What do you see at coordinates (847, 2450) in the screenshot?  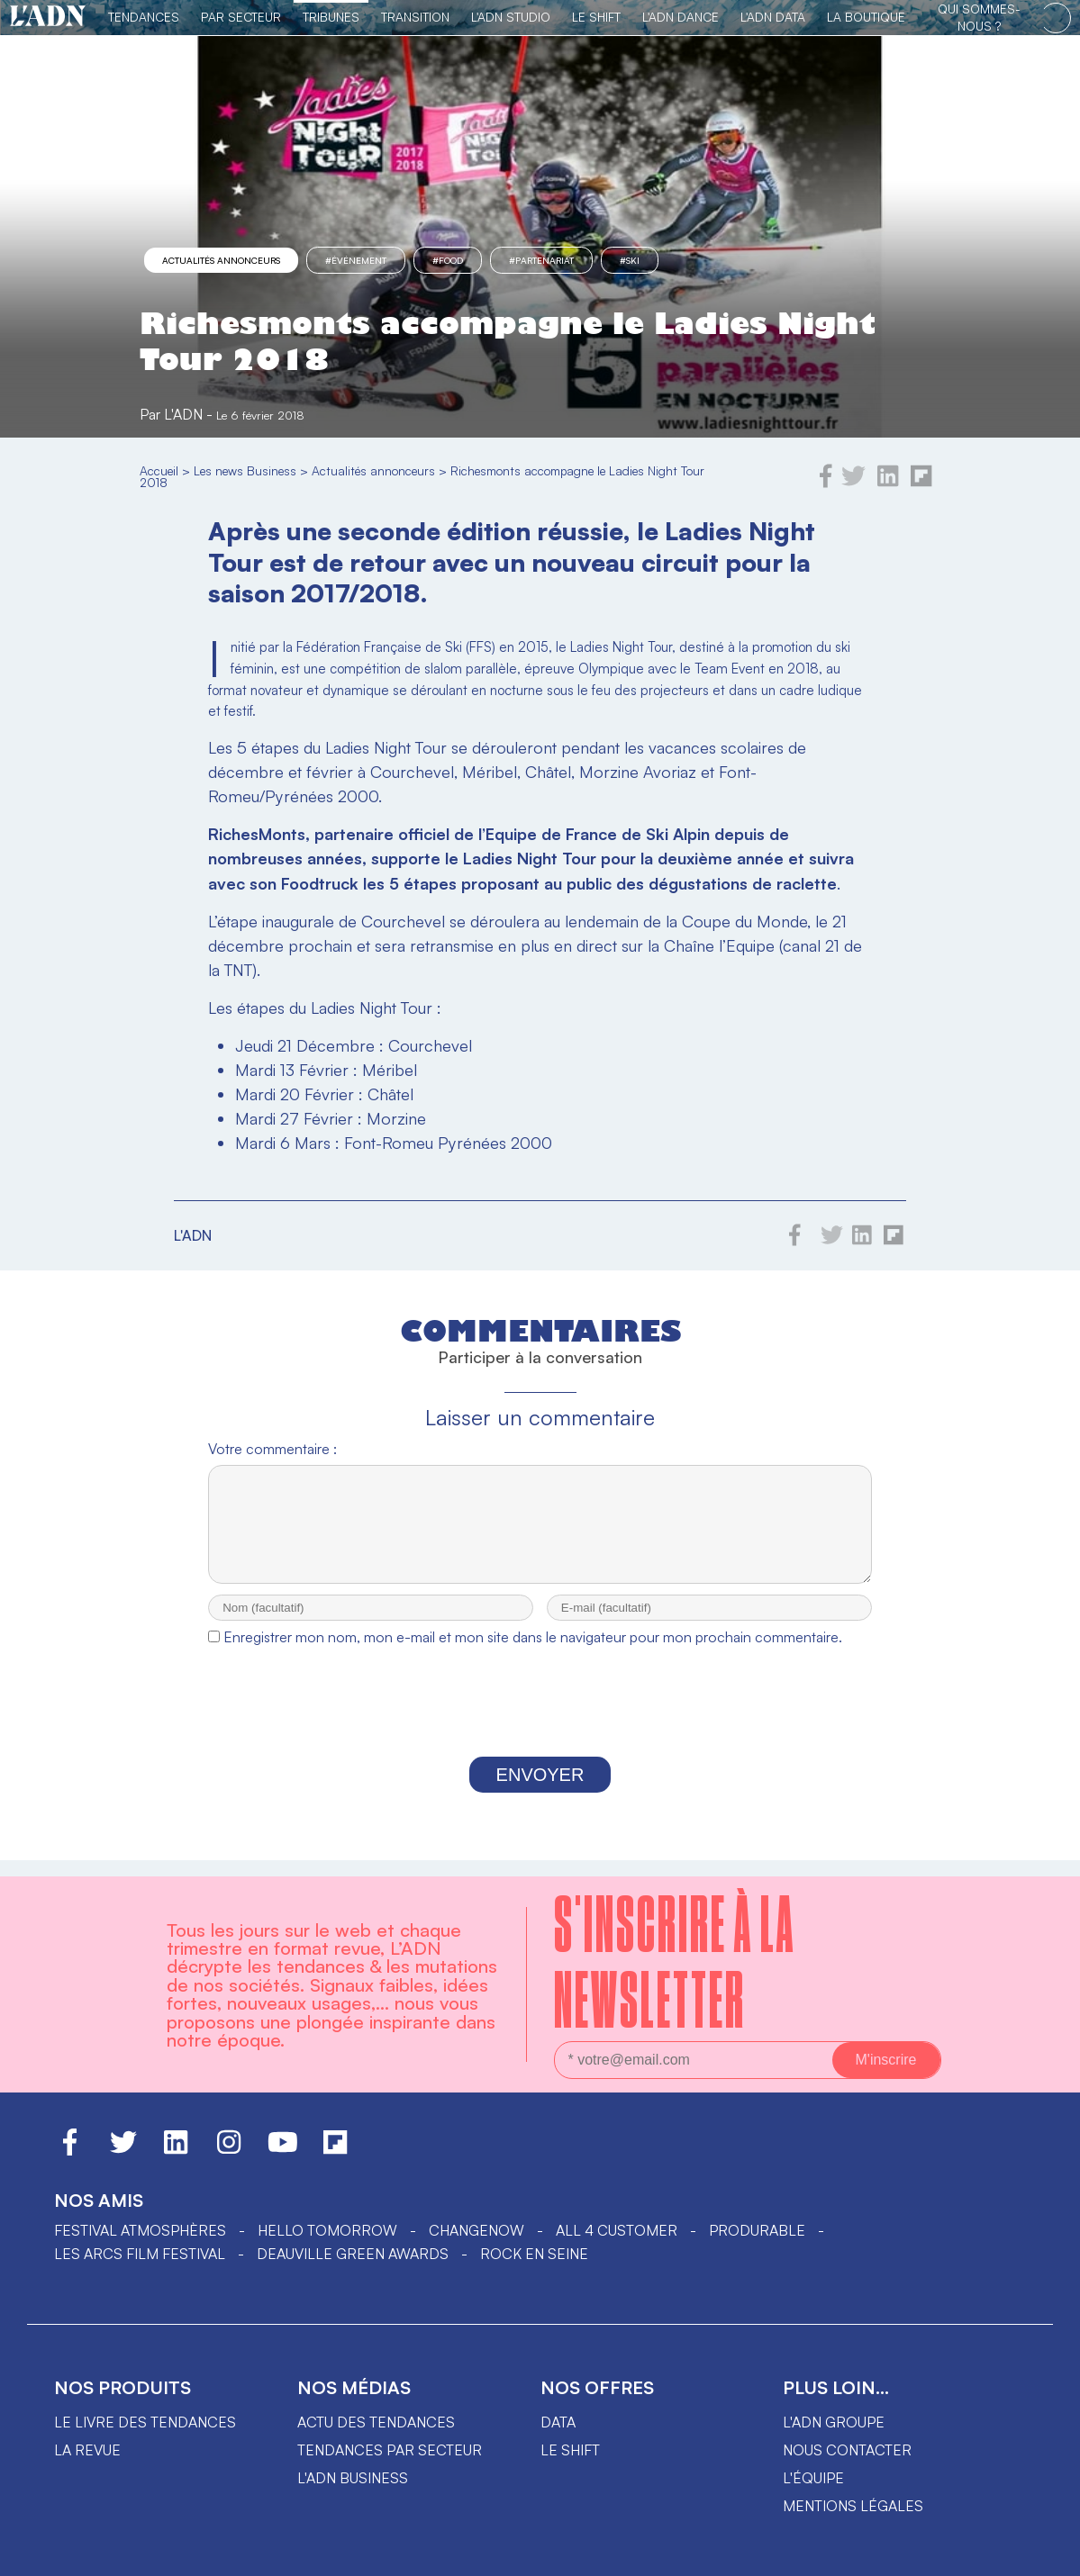 I see `Nous contacter` at bounding box center [847, 2450].